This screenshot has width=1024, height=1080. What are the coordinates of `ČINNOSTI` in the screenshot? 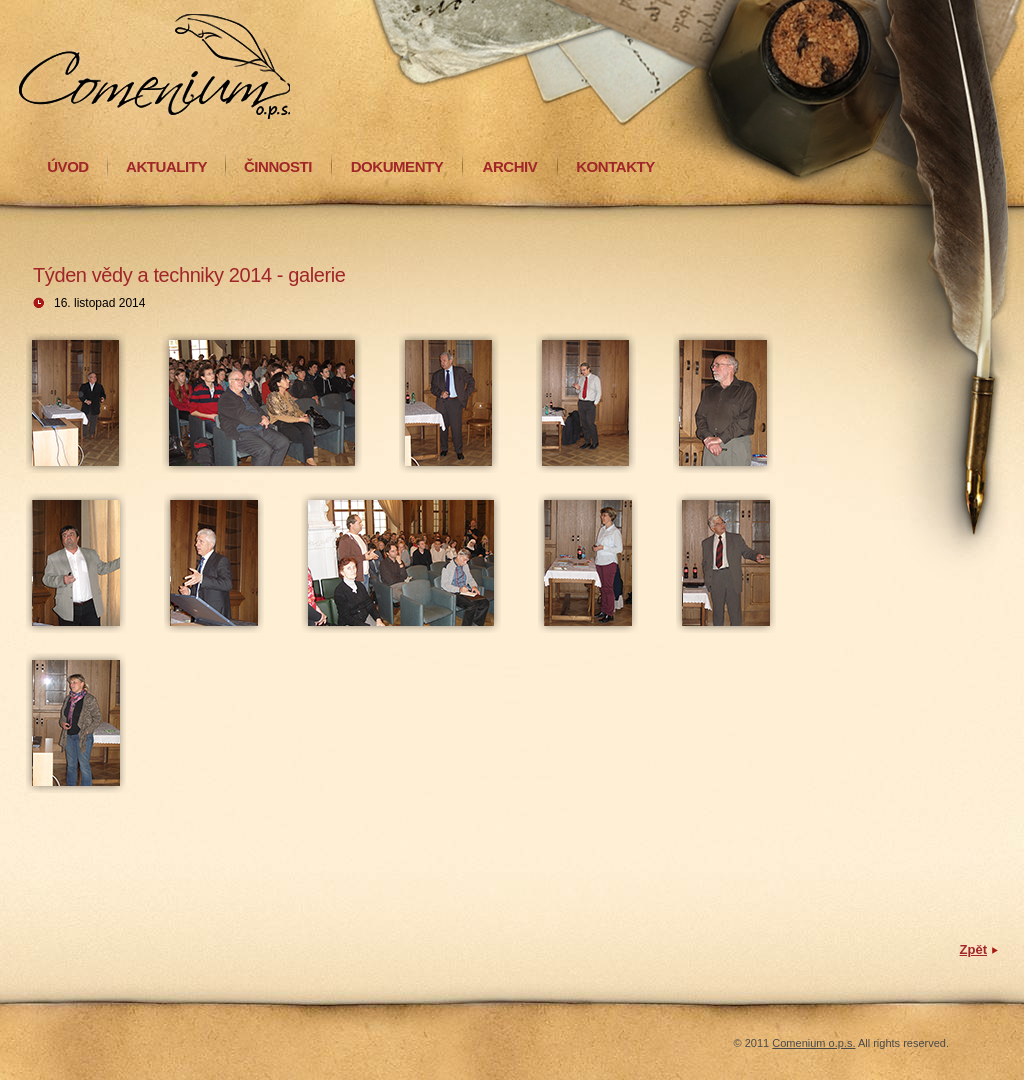 It's located at (278, 166).